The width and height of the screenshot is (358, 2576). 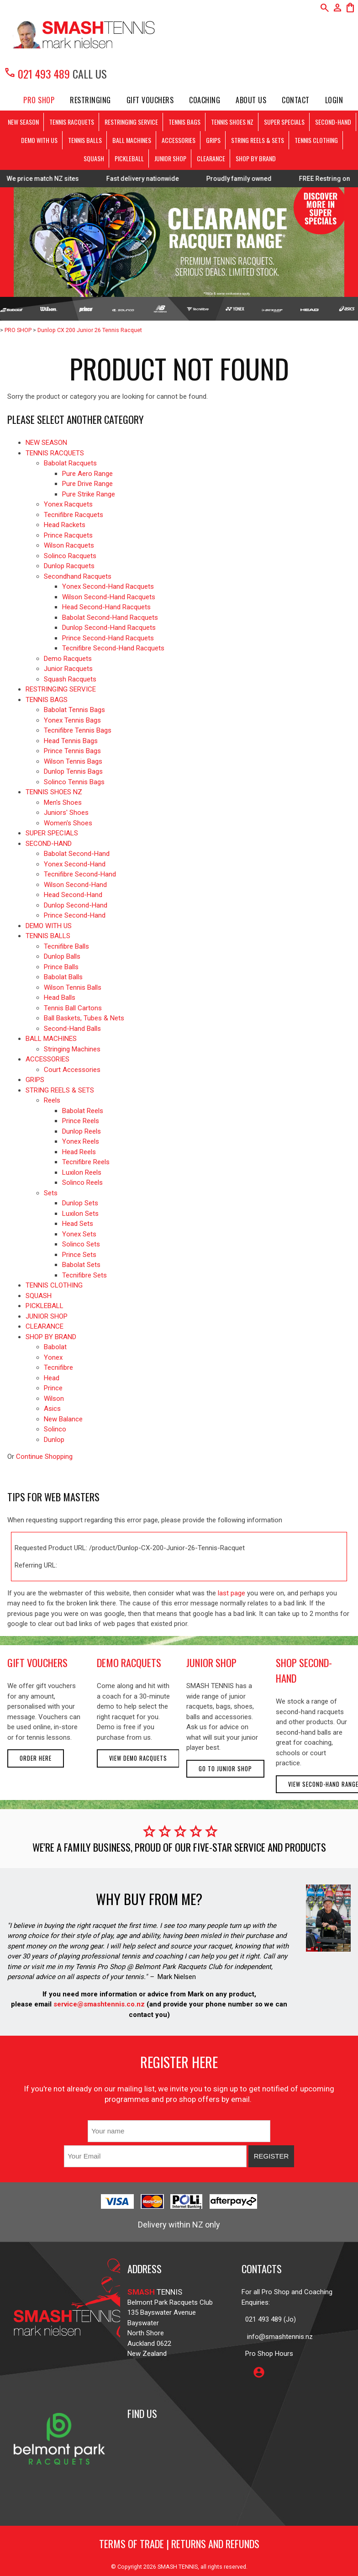 What do you see at coordinates (184, 122) in the screenshot?
I see `TENNIS BAGS` at bounding box center [184, 122].